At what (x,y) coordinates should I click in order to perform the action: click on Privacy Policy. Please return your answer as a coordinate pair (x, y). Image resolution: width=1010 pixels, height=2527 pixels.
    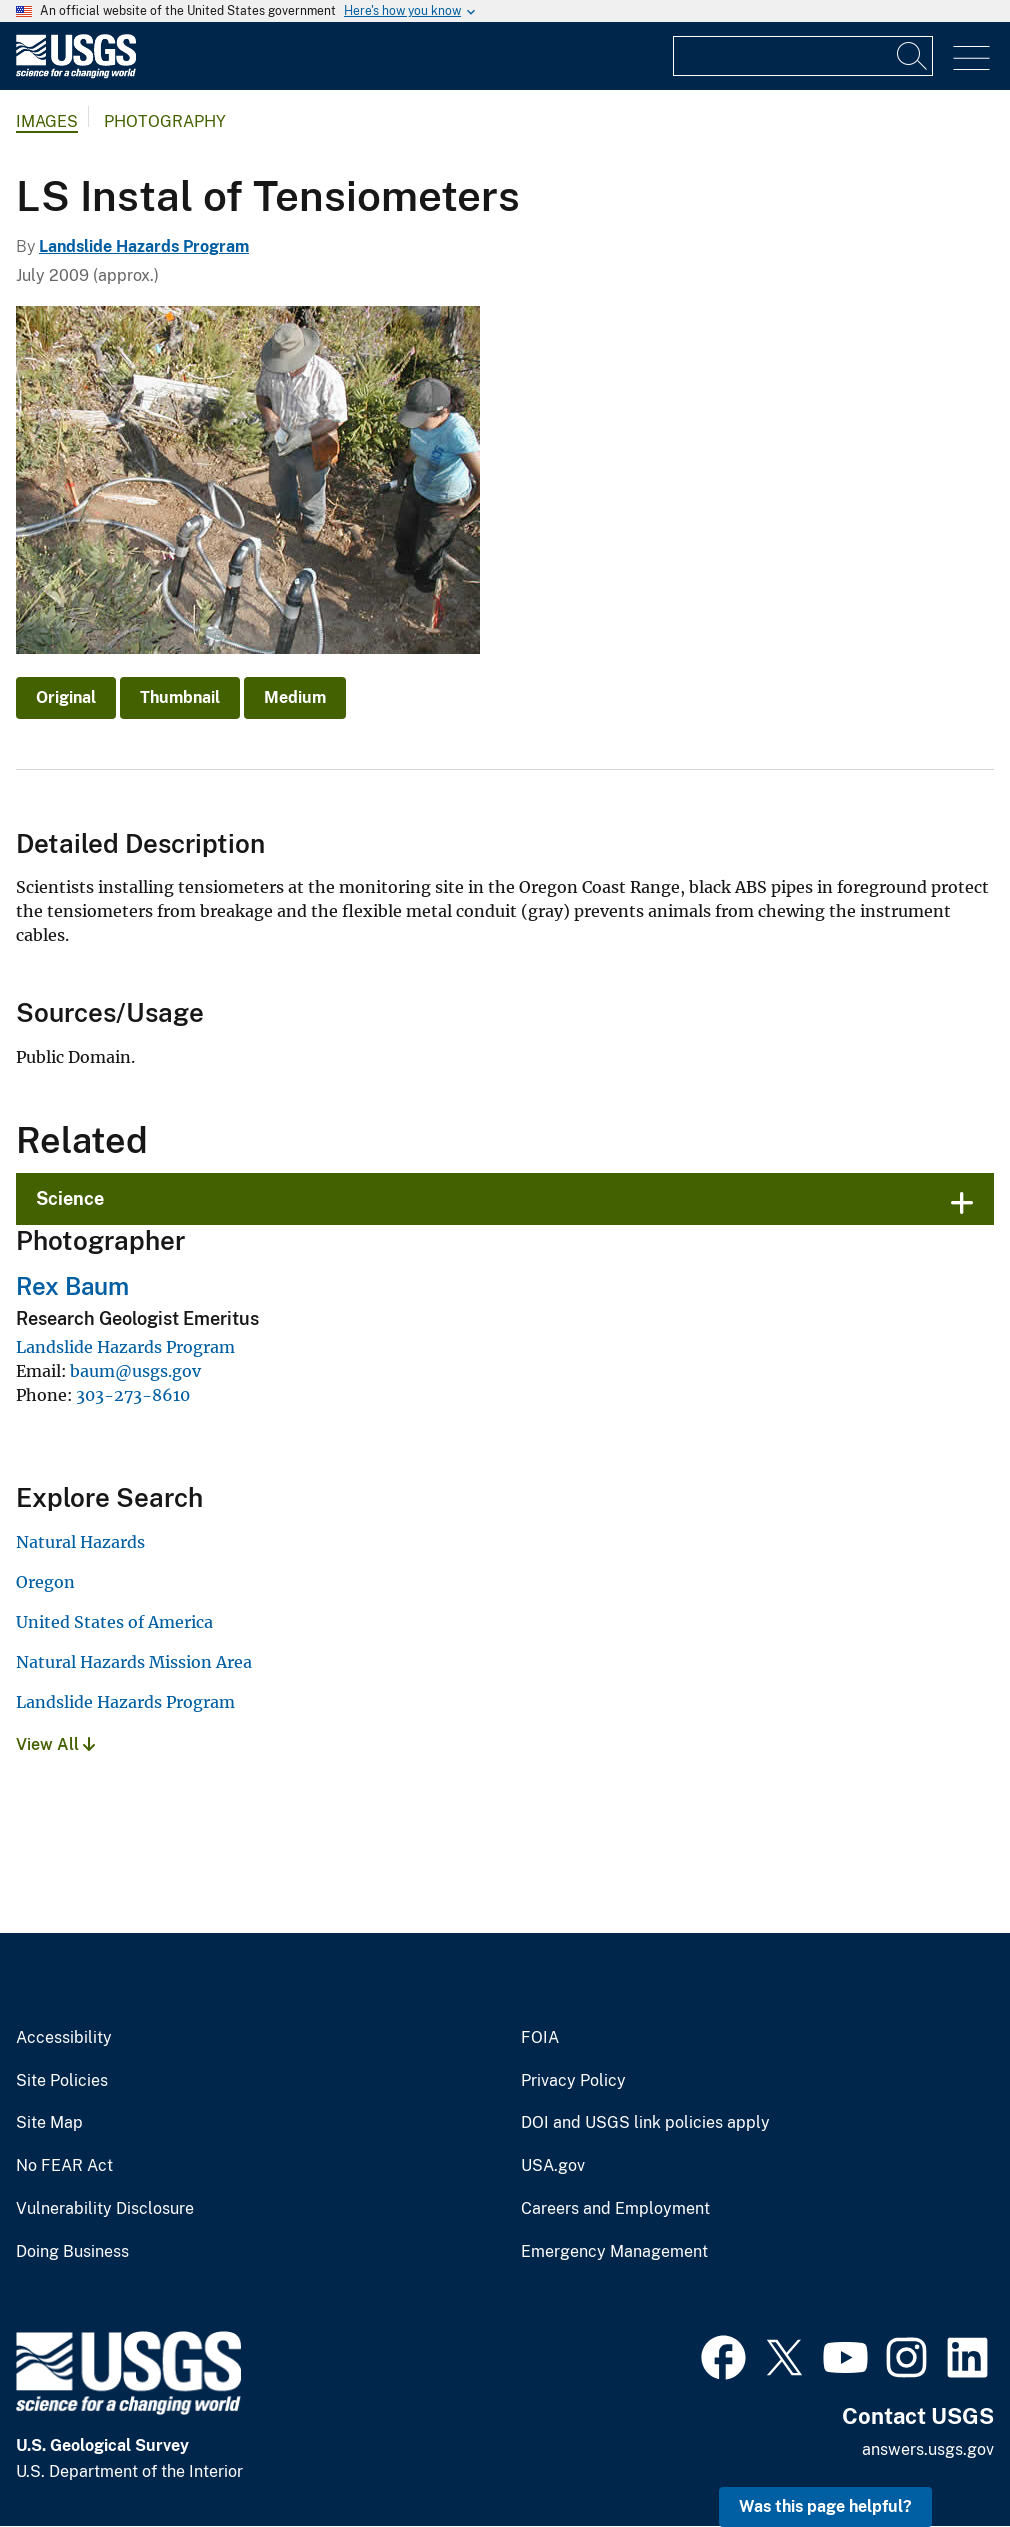
    Looking at the image, I should click on (573, 2081).